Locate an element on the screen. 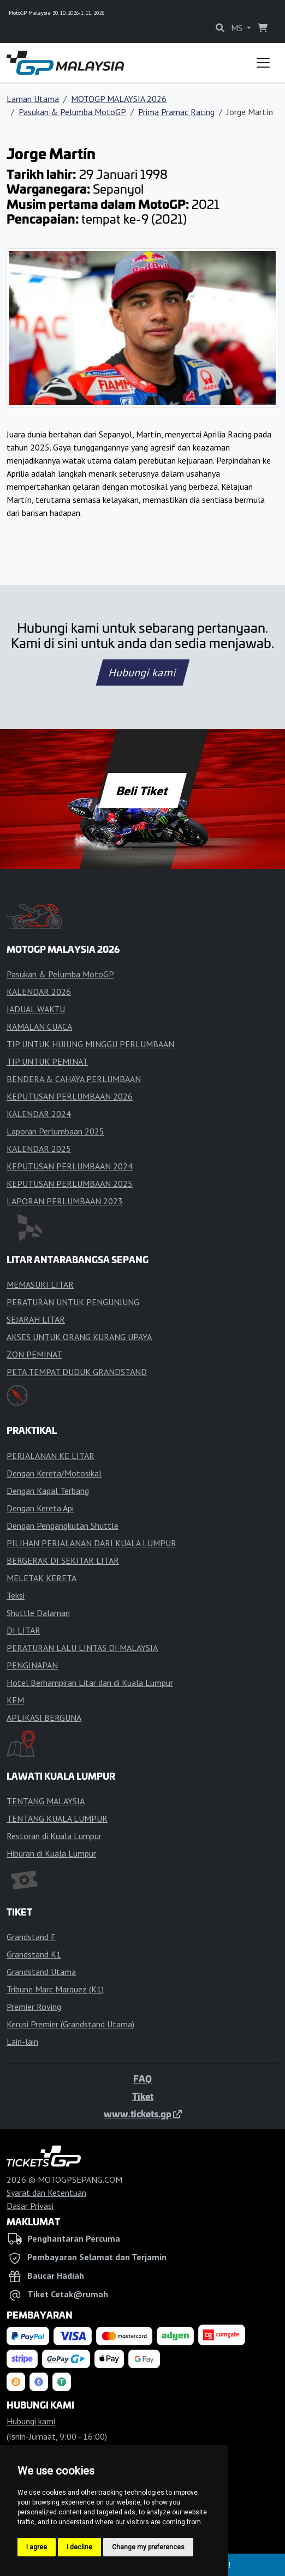  PERJALANAN KE LITAR is located at coordinates (50, 1455).